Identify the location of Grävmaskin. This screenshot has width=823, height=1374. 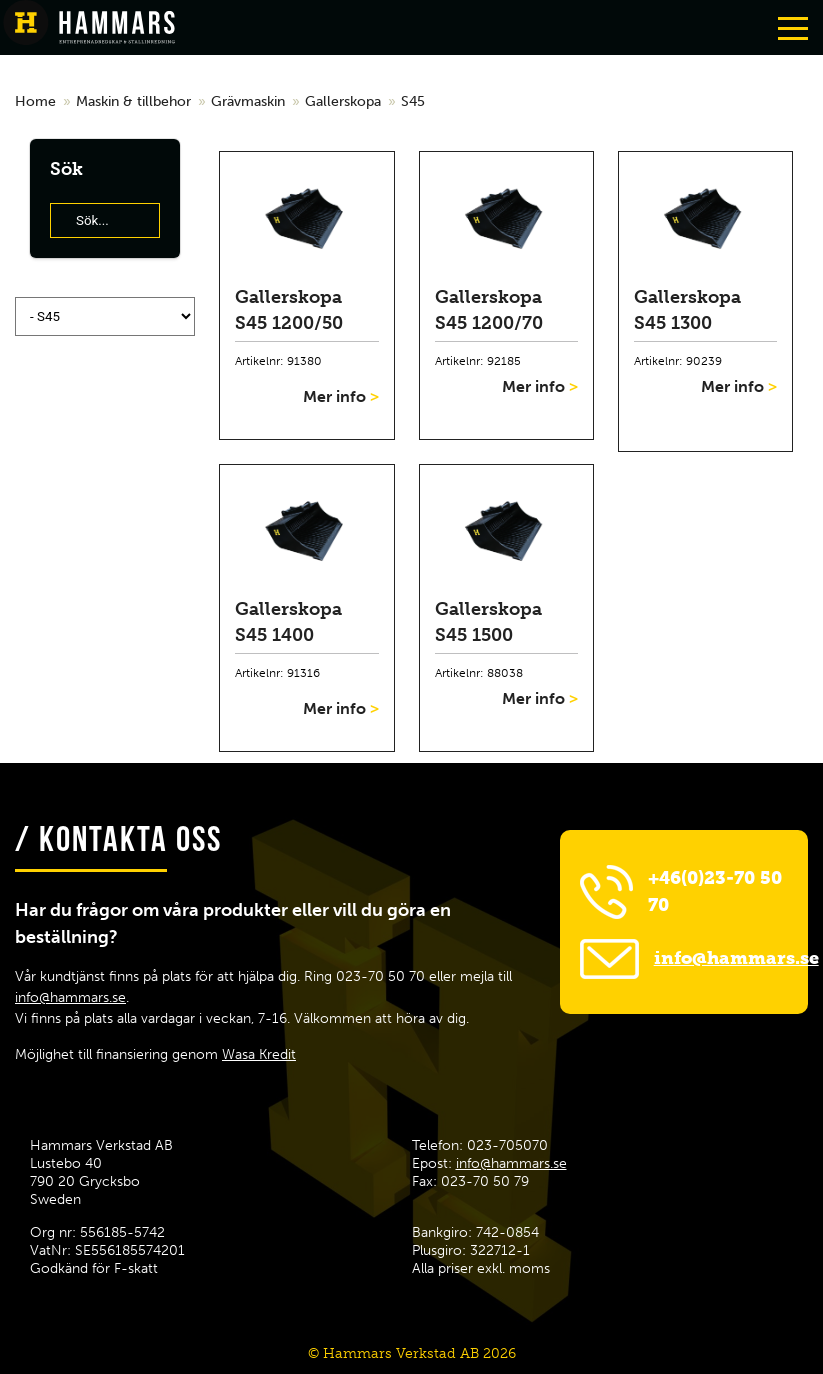
(248, 101).